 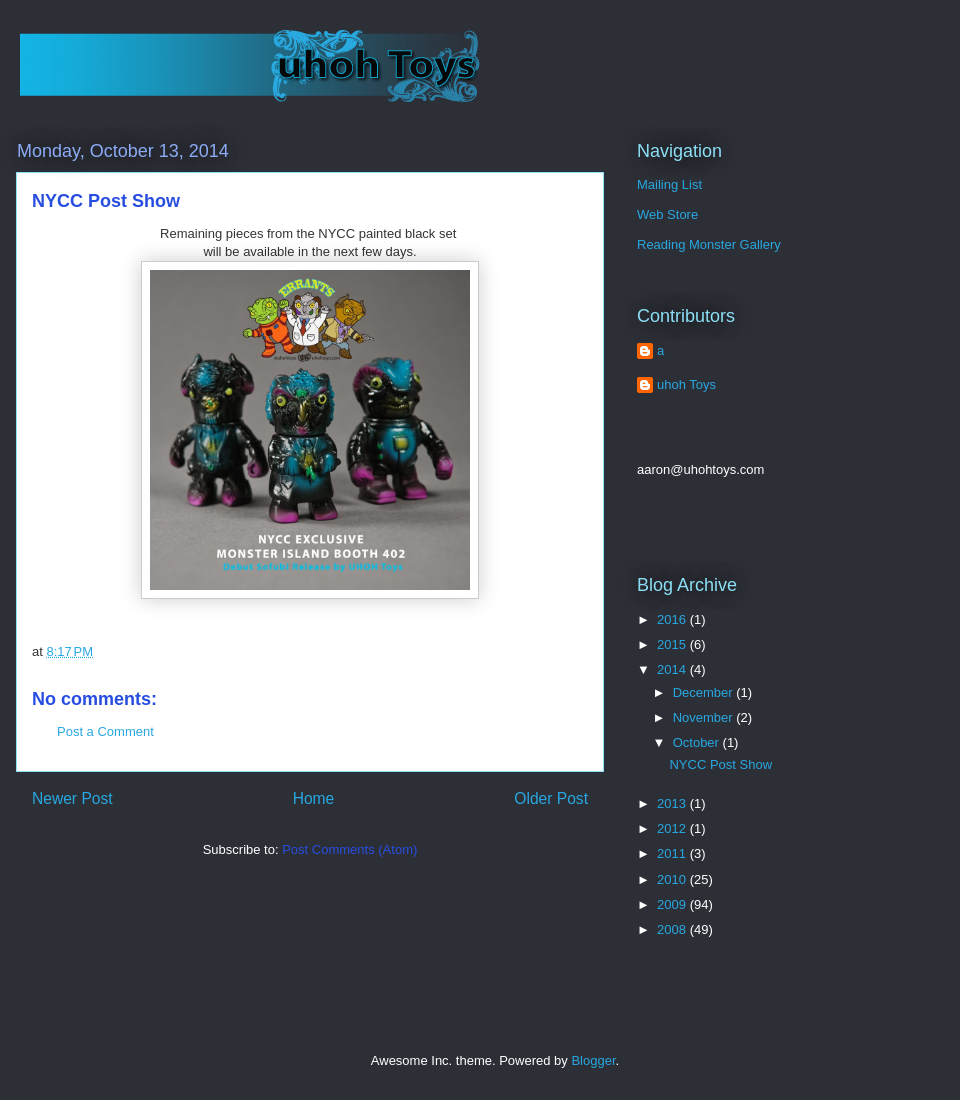 I want to click on NYCC Post Show, so click(x=720, y=764).